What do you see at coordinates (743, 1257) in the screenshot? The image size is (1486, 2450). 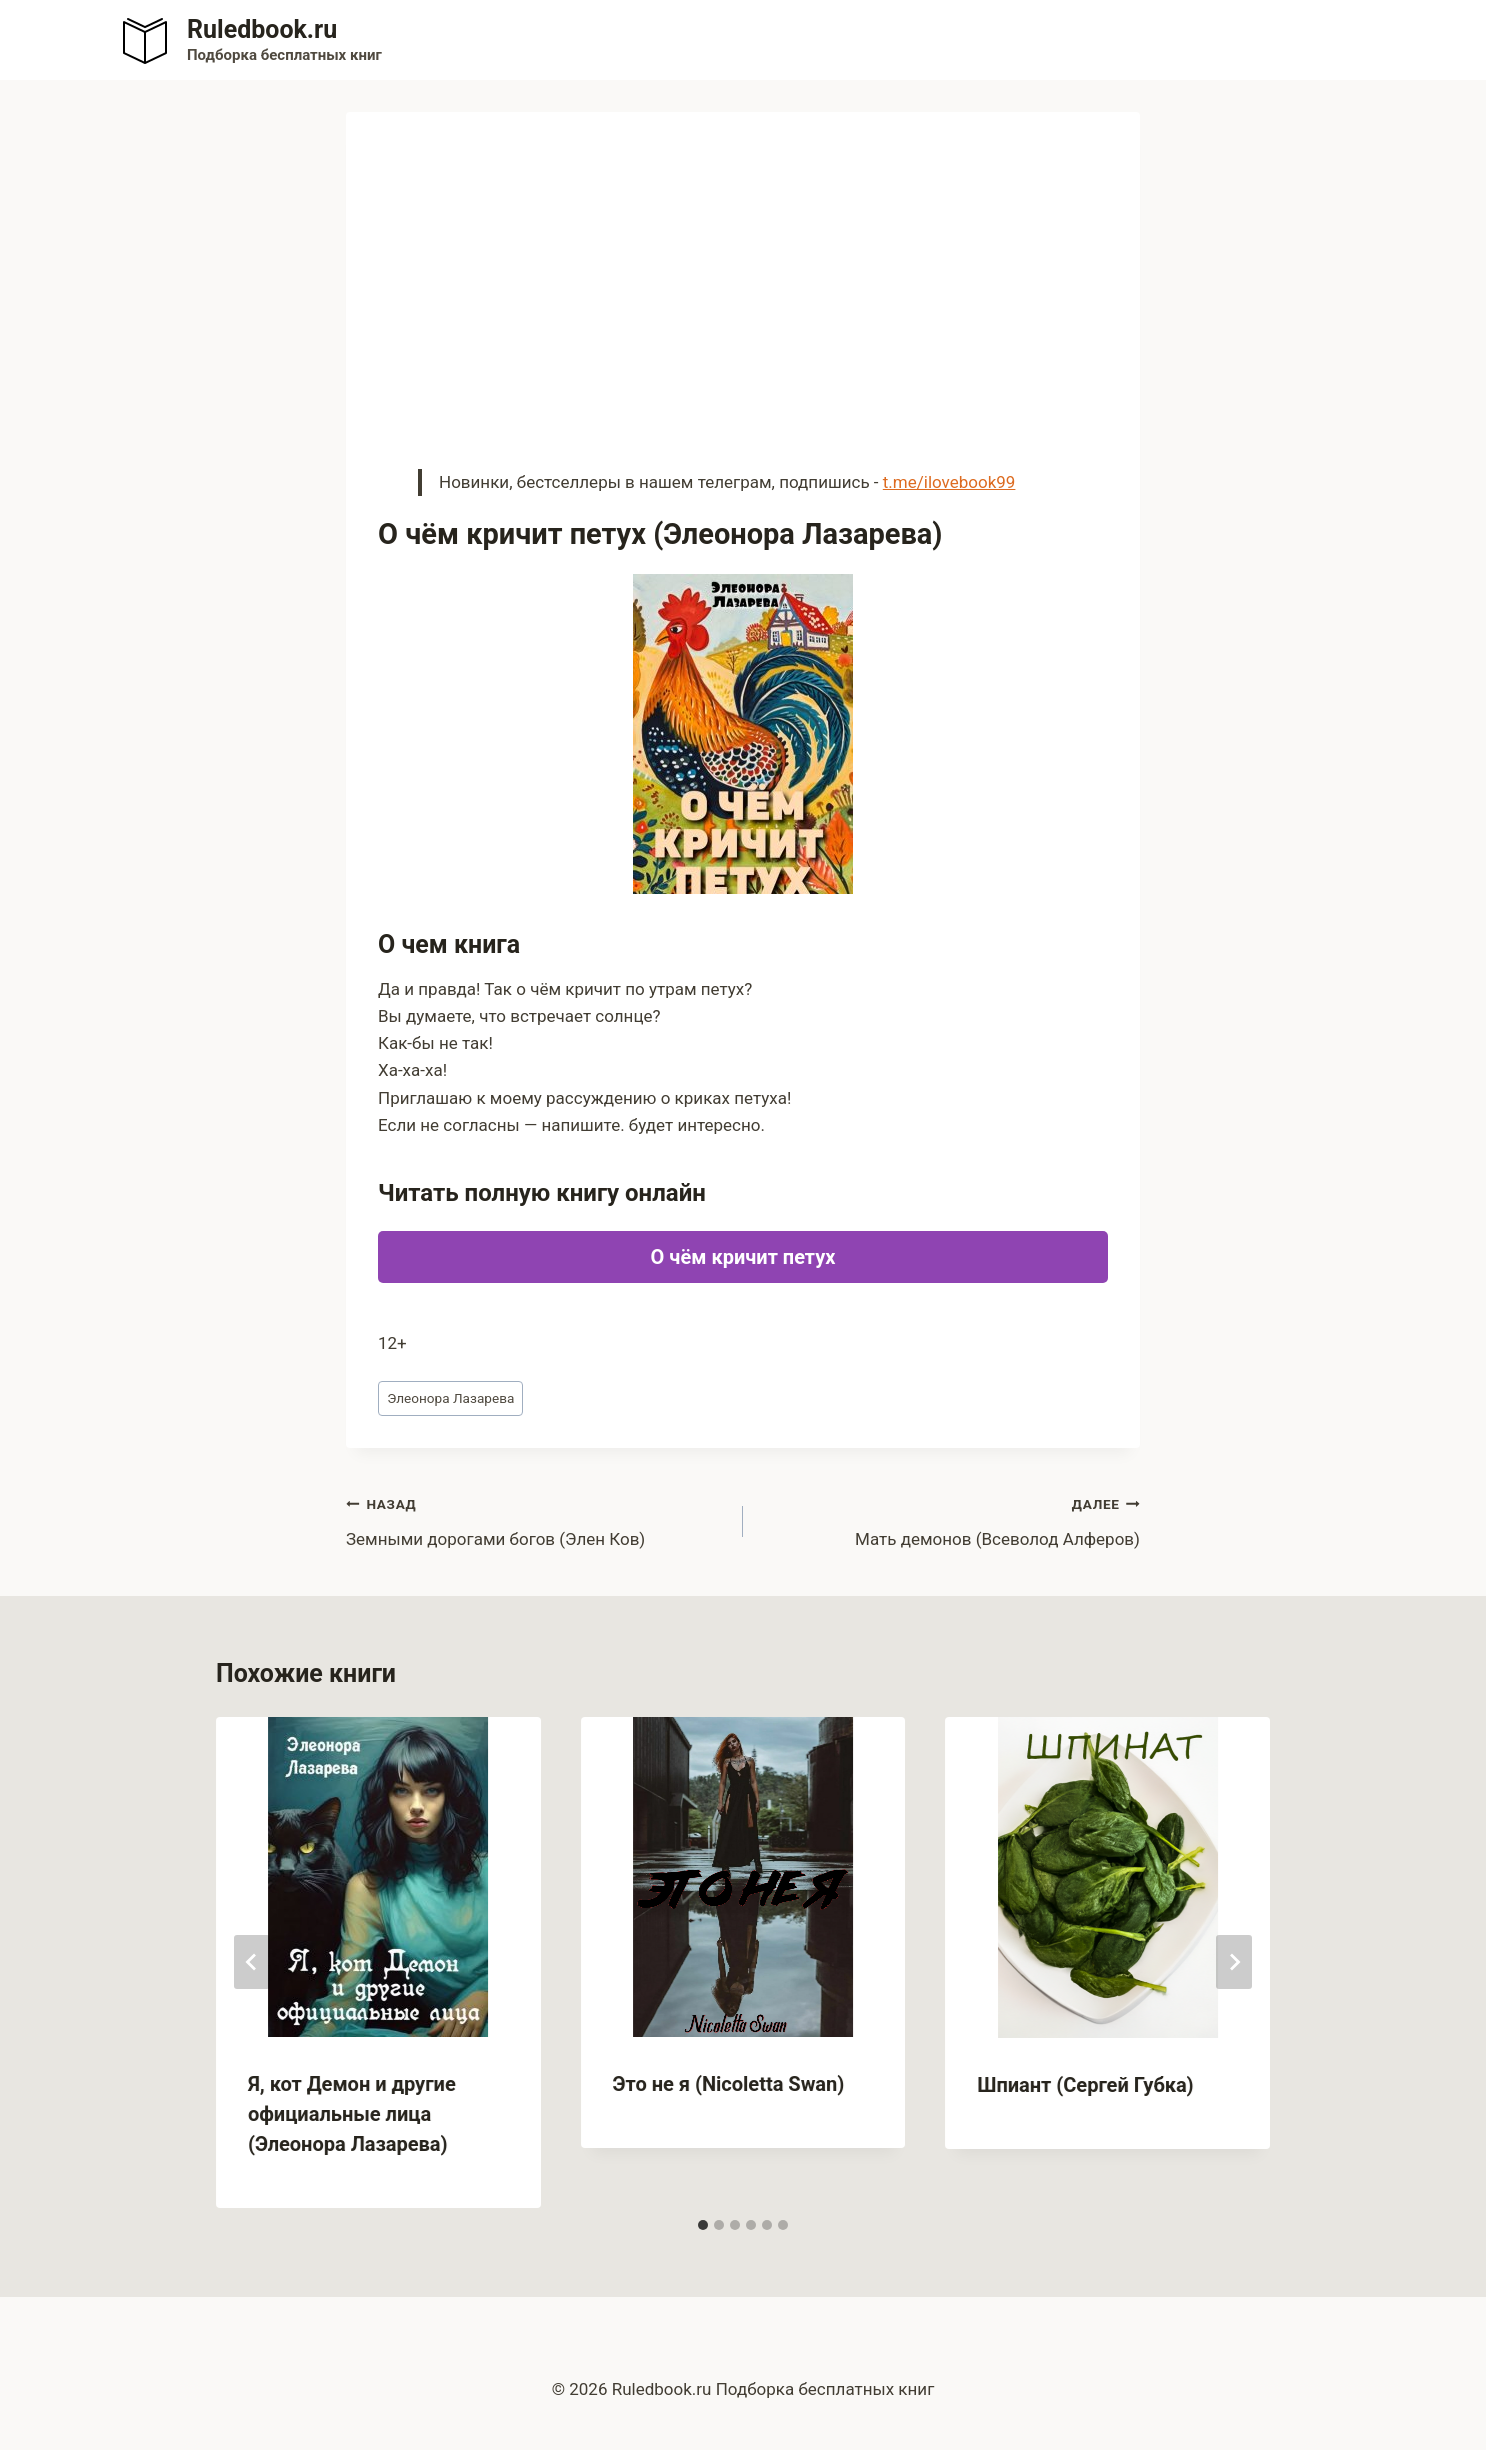 I see `О чём кричит петух` at bounding box center [743, 1257].